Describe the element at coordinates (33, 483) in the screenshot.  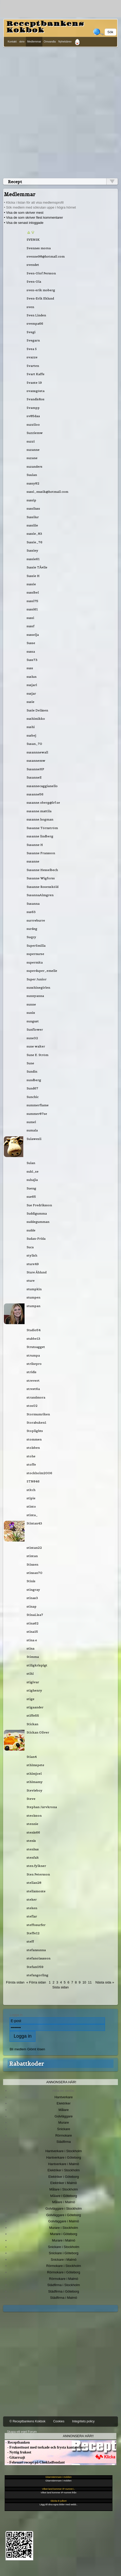
I see `sussy82` at that location.